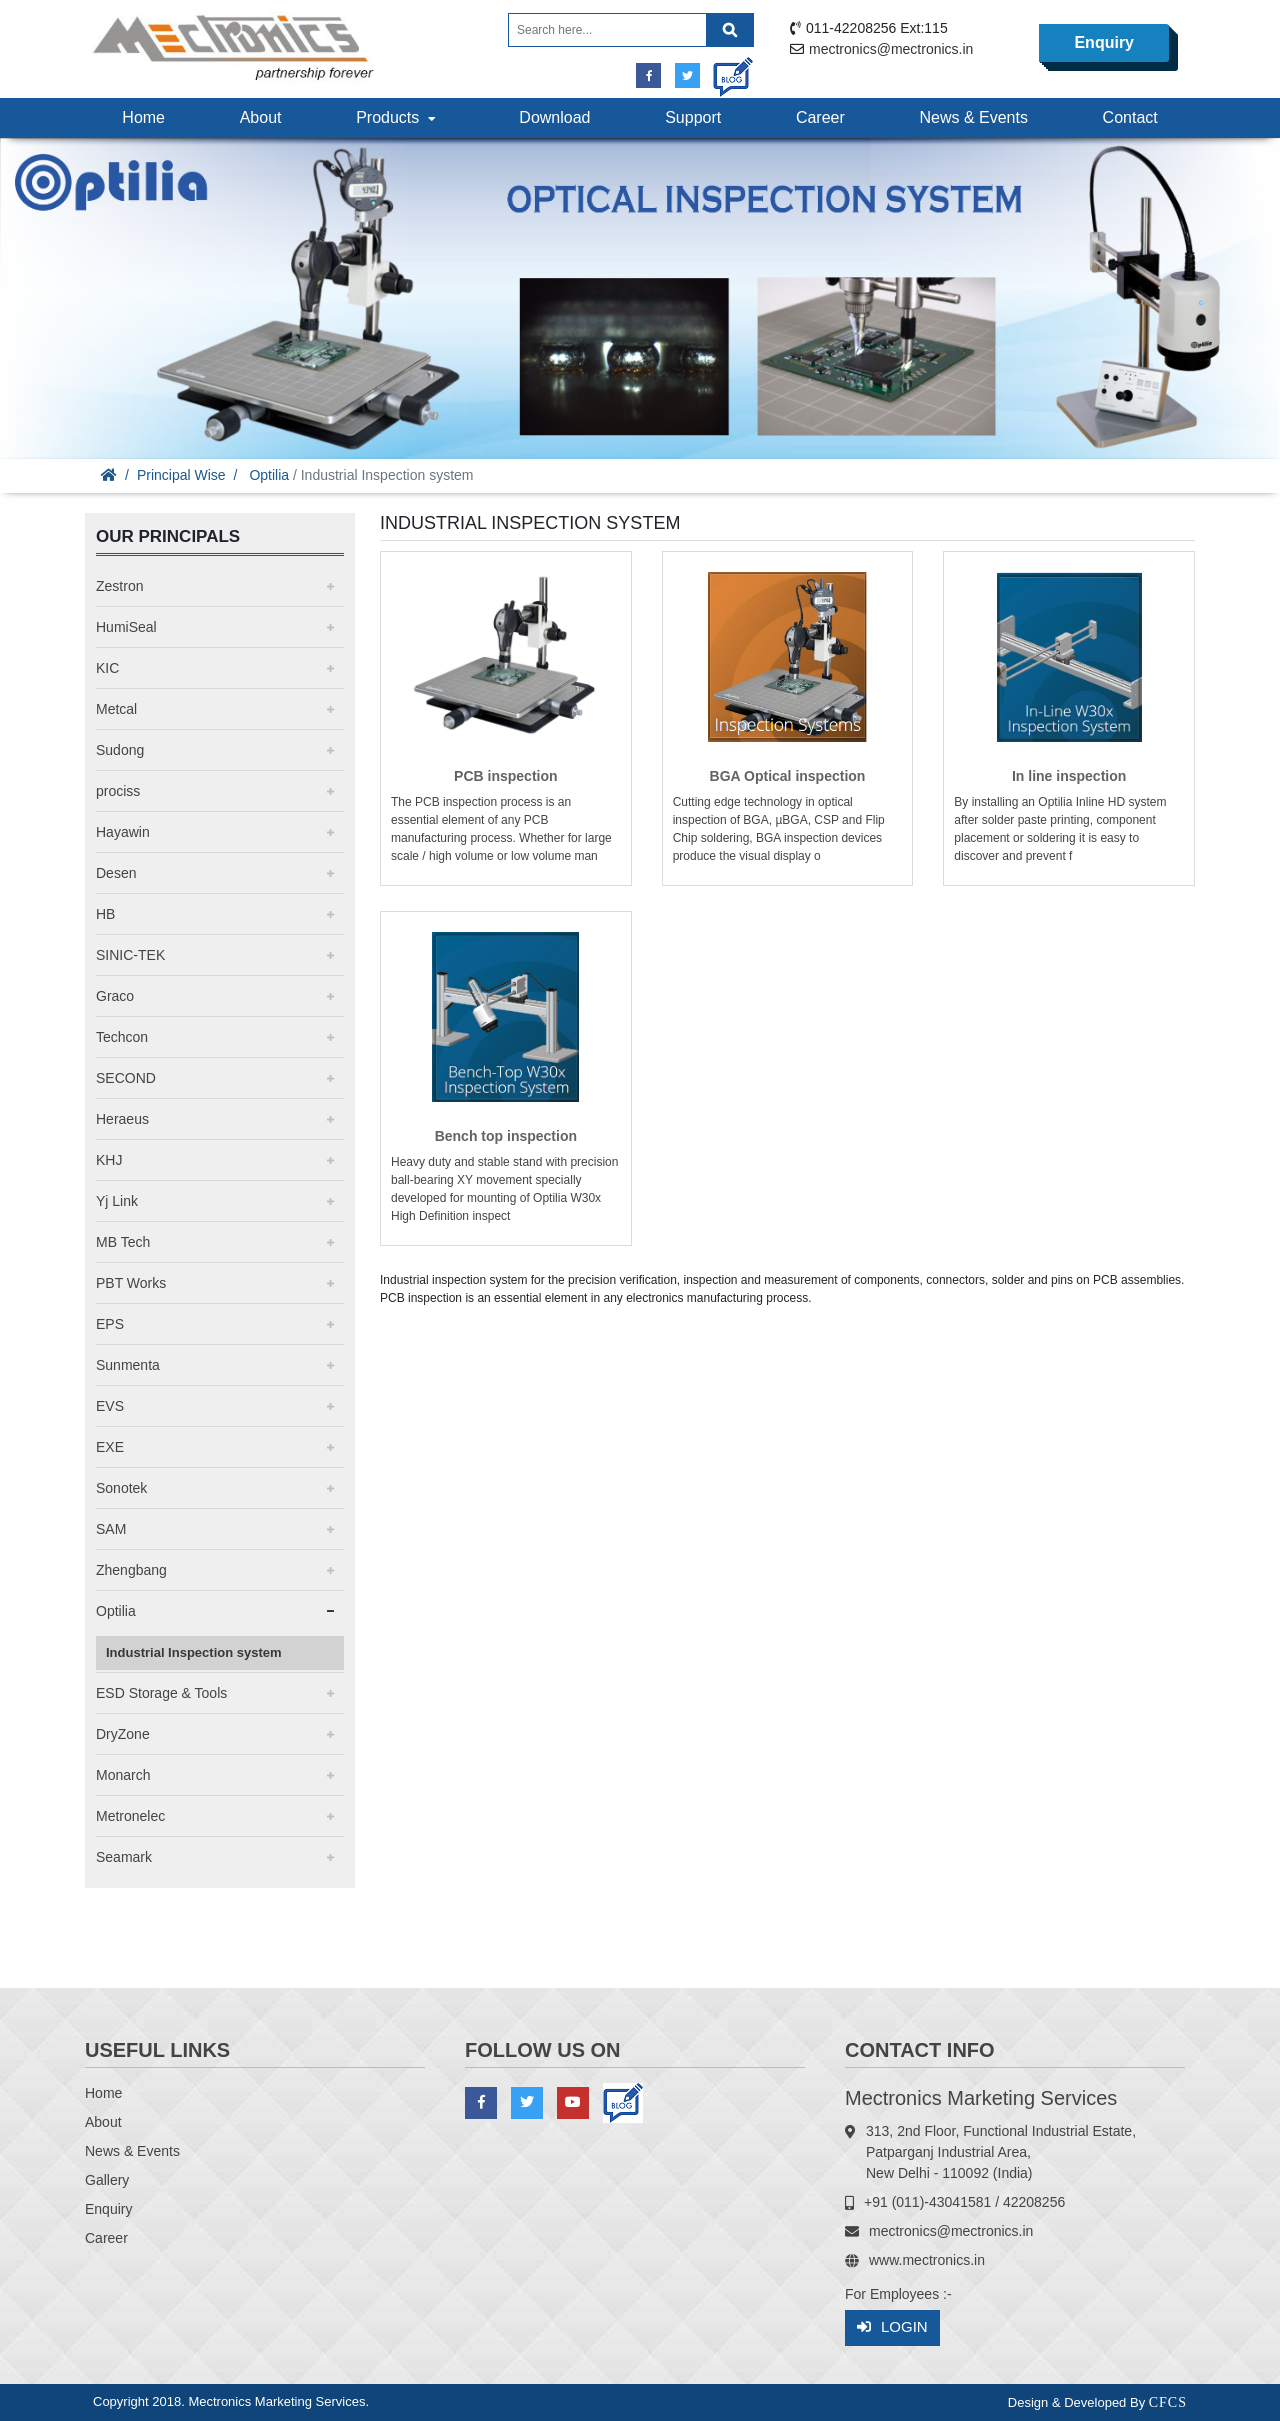 Image resolution: width=1280 pixels, height=2421 pixels. What do you see at coordinates (892, 2327) in the screenshot?
I see `Login` at bounding box center [892, 2327].